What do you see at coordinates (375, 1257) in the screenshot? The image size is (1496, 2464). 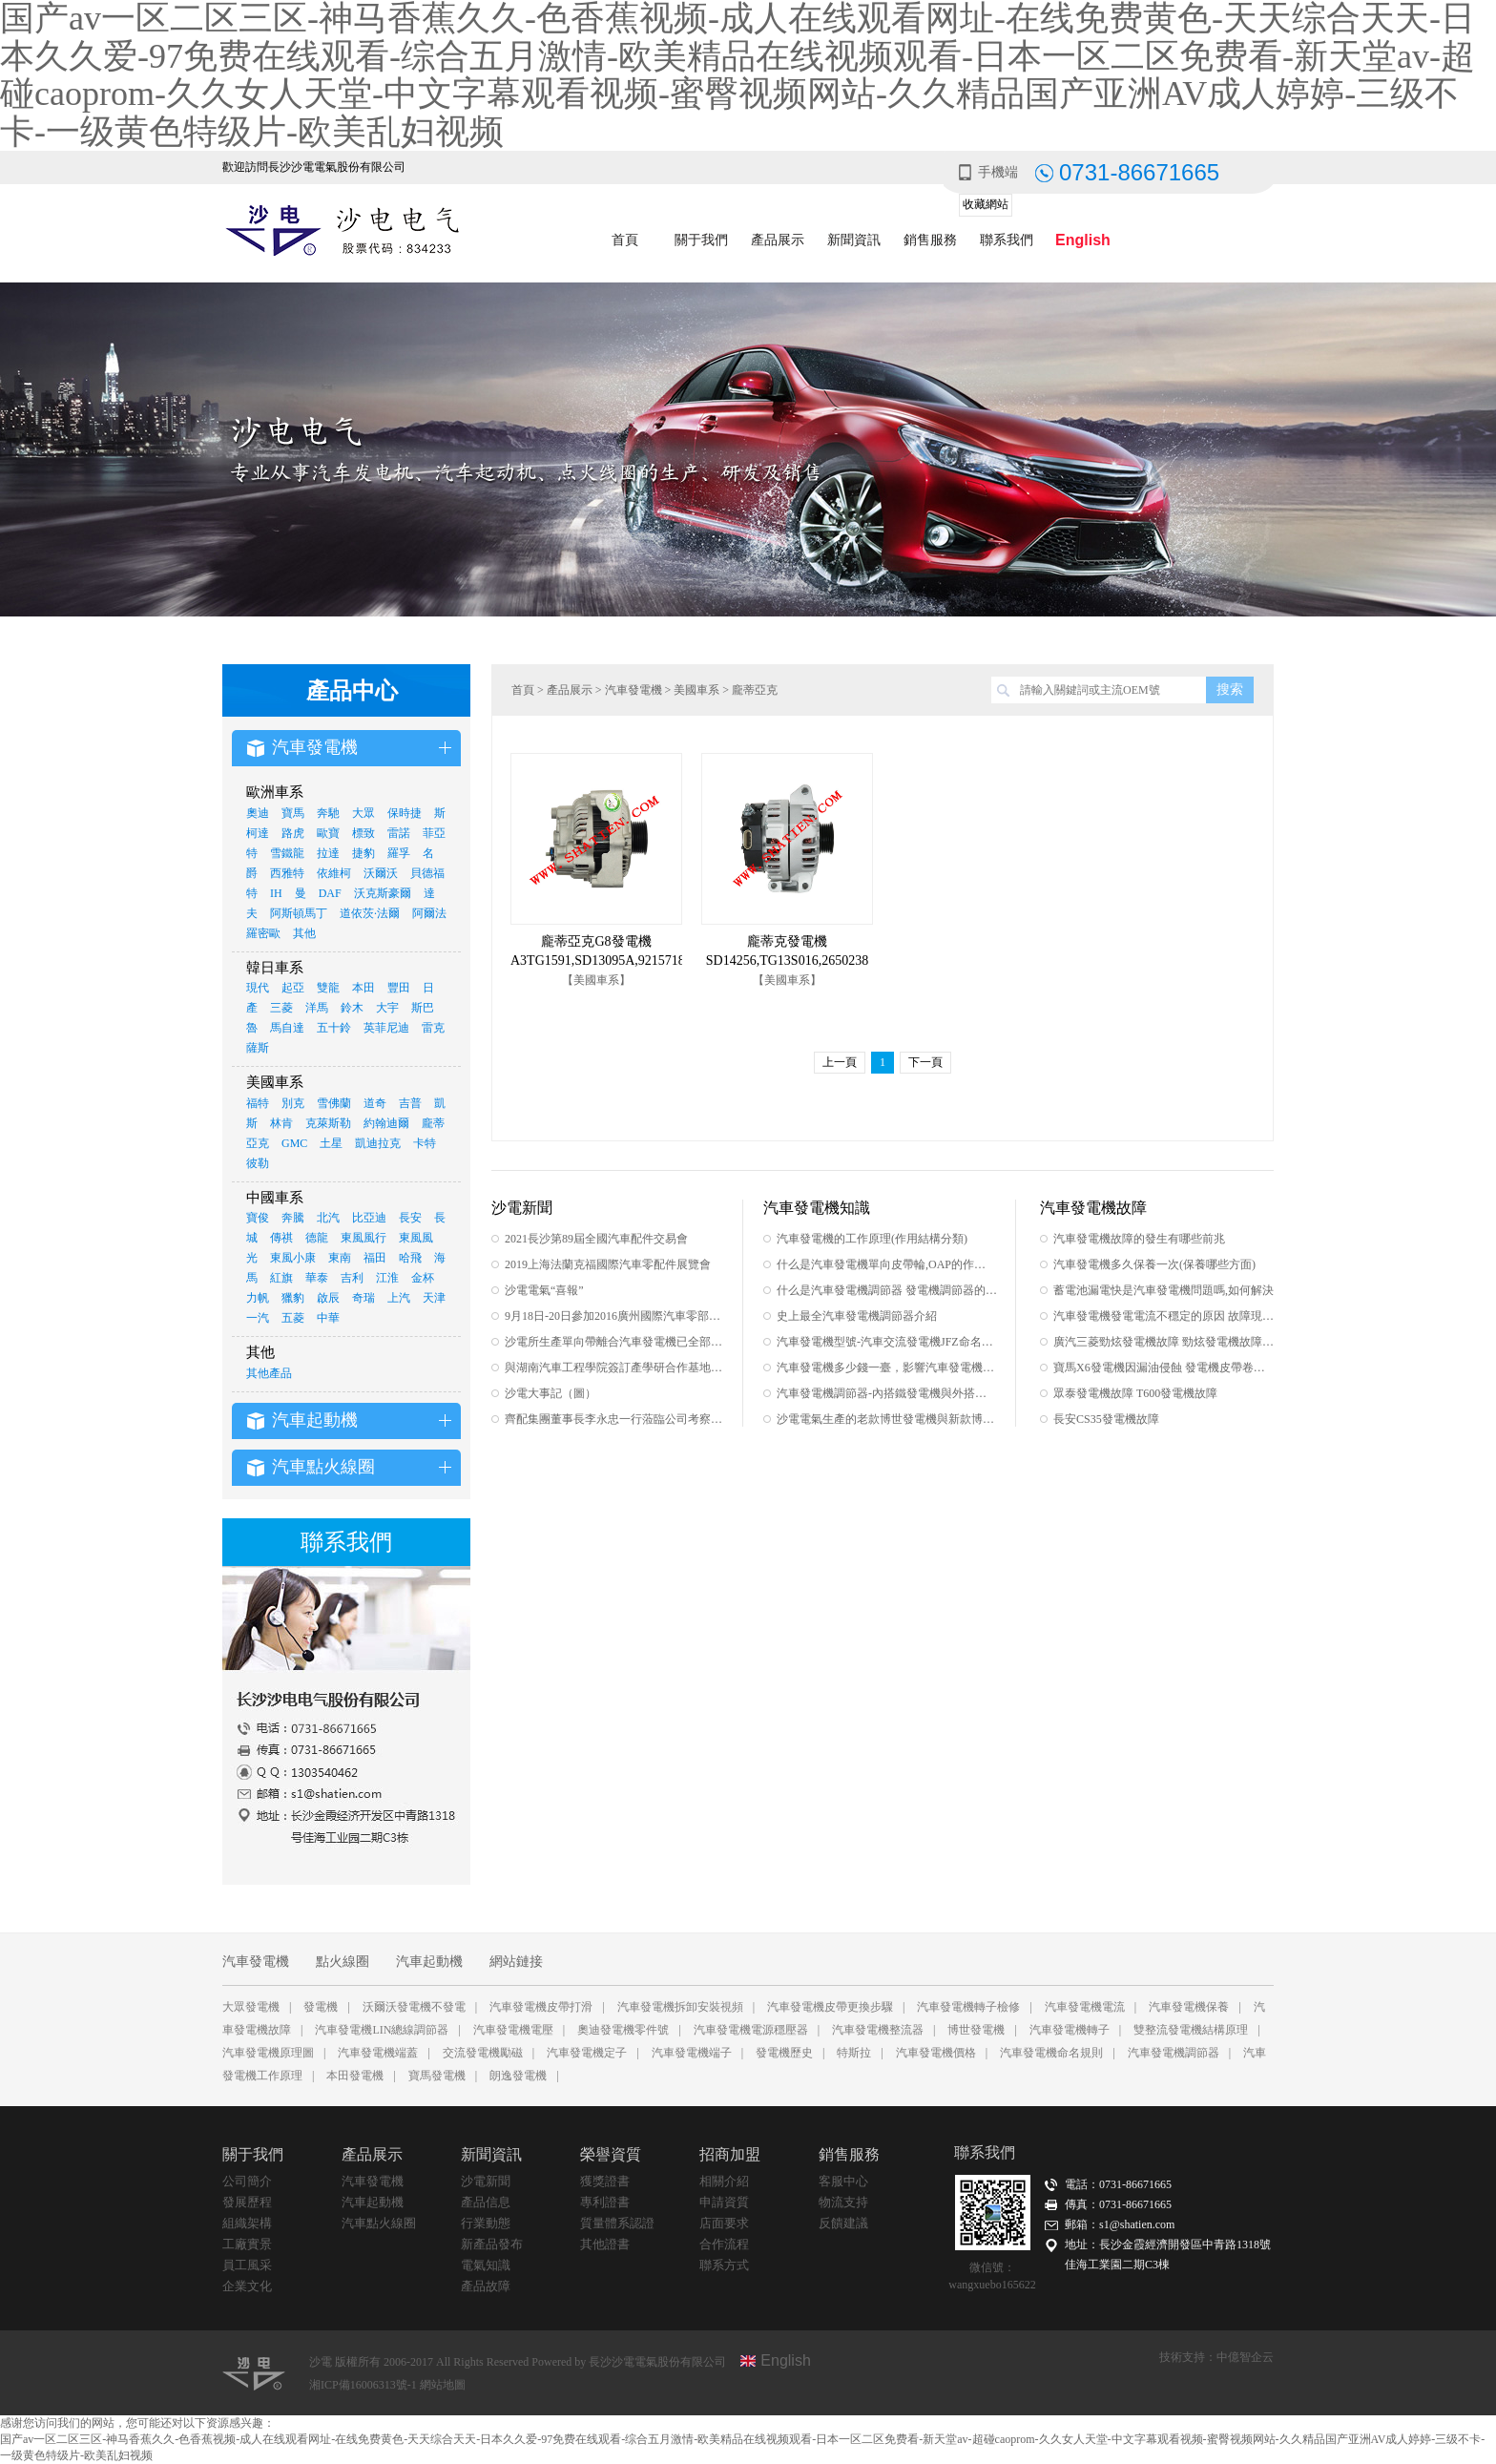 I see `福田` at bounding box center [375, 1257].